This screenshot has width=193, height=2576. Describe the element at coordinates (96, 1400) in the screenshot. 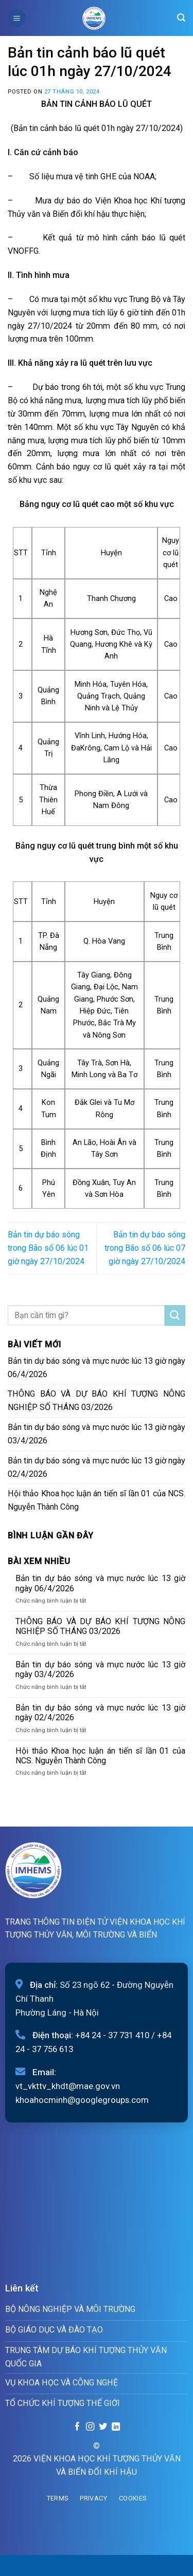

I see `THÔNG BÁO VÀ DỰ BÁO KHÍ TƯỢNG NÔNG NGHIỆP SỐ THÁNG 03/2026` at that location.